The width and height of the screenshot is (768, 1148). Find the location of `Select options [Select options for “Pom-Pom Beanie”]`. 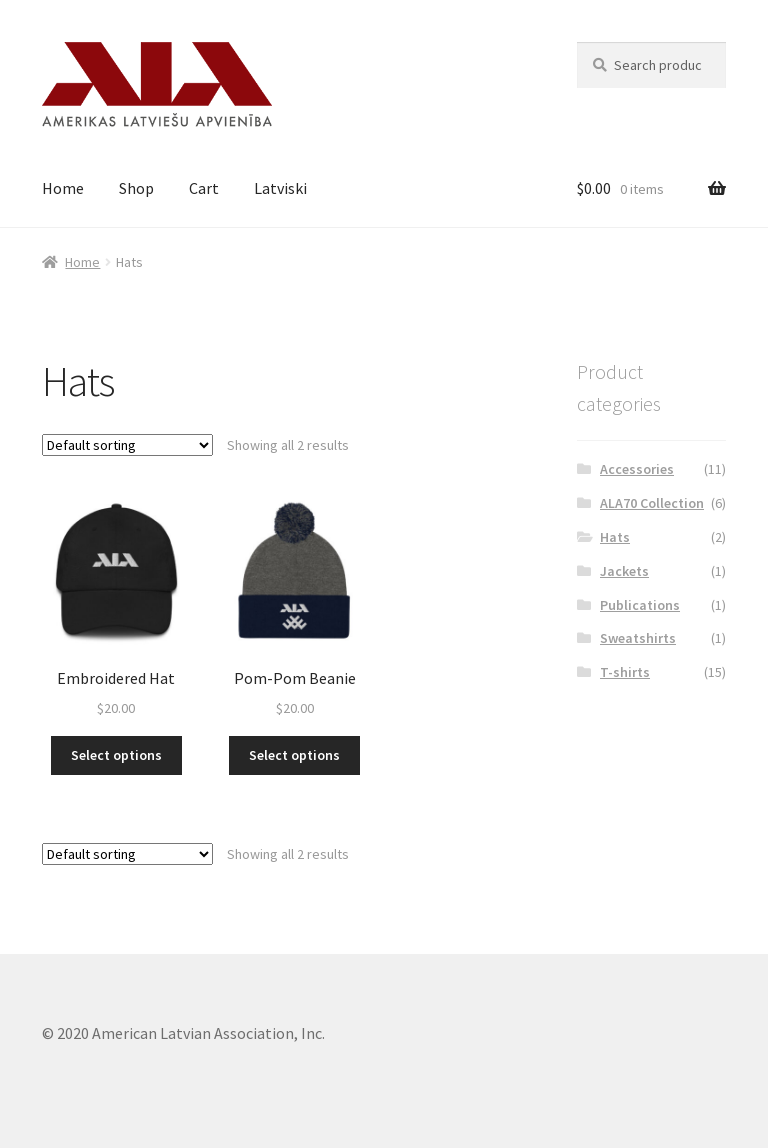

Select options [Select options for “Pom-Pom Beanie”] is located at coordinates (294, 755).